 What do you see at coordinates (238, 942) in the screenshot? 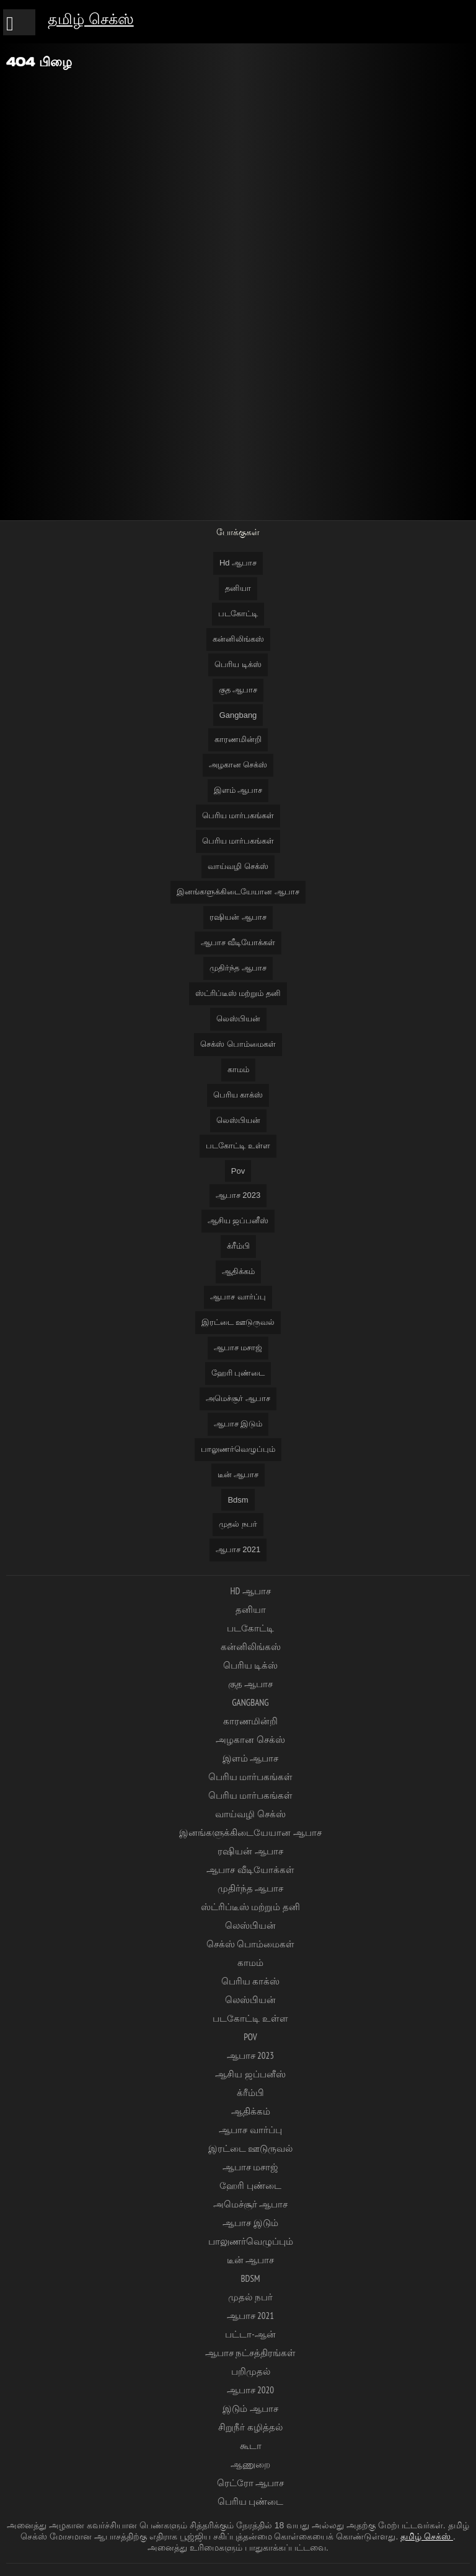
I see `ஆபாச வீடியோக்கள்` at bounding box center [238, 942].